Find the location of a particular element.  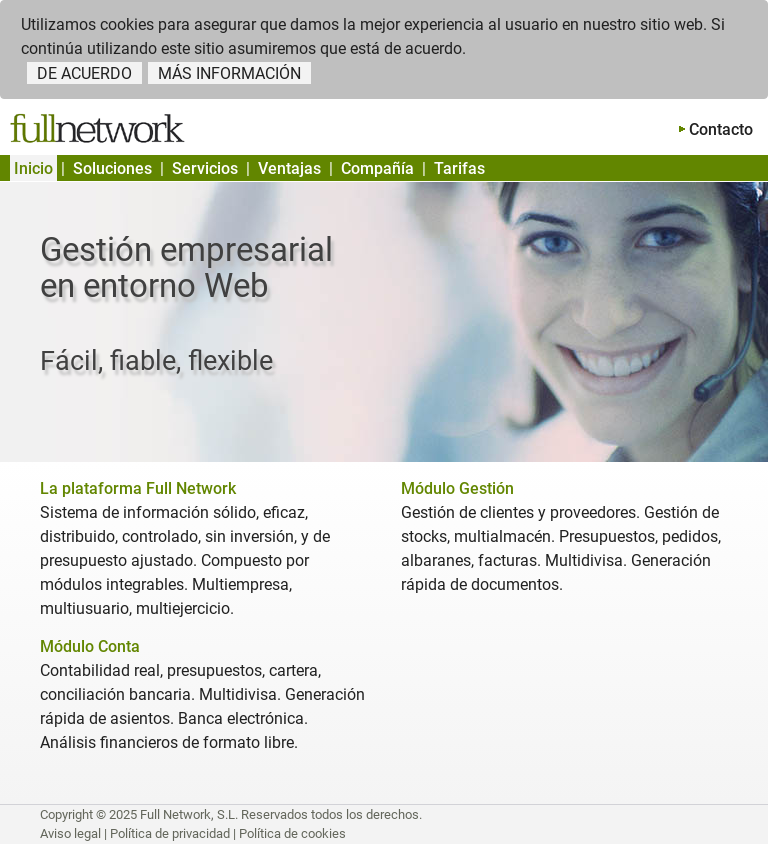

Módulo Conta is located at coordinates (90, 646).